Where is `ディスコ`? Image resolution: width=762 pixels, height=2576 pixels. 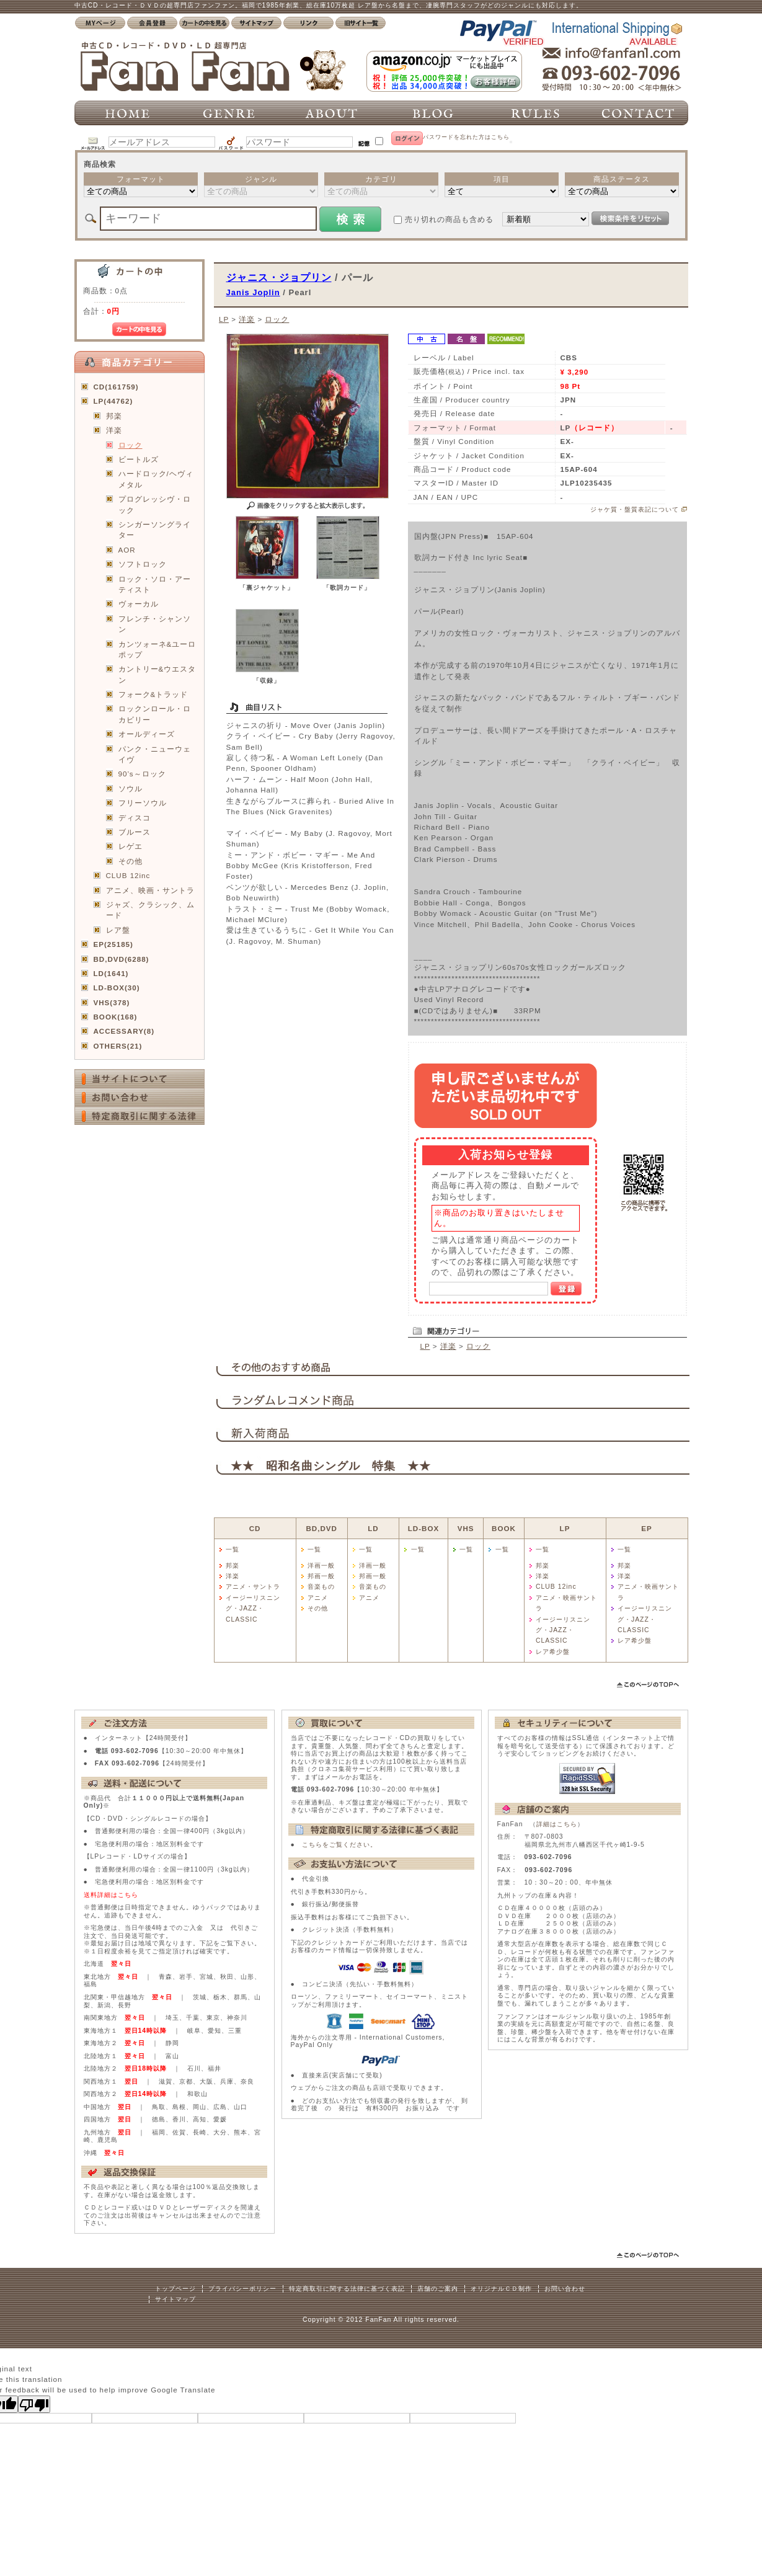
ディスコ is located at coordinates (134, 818).